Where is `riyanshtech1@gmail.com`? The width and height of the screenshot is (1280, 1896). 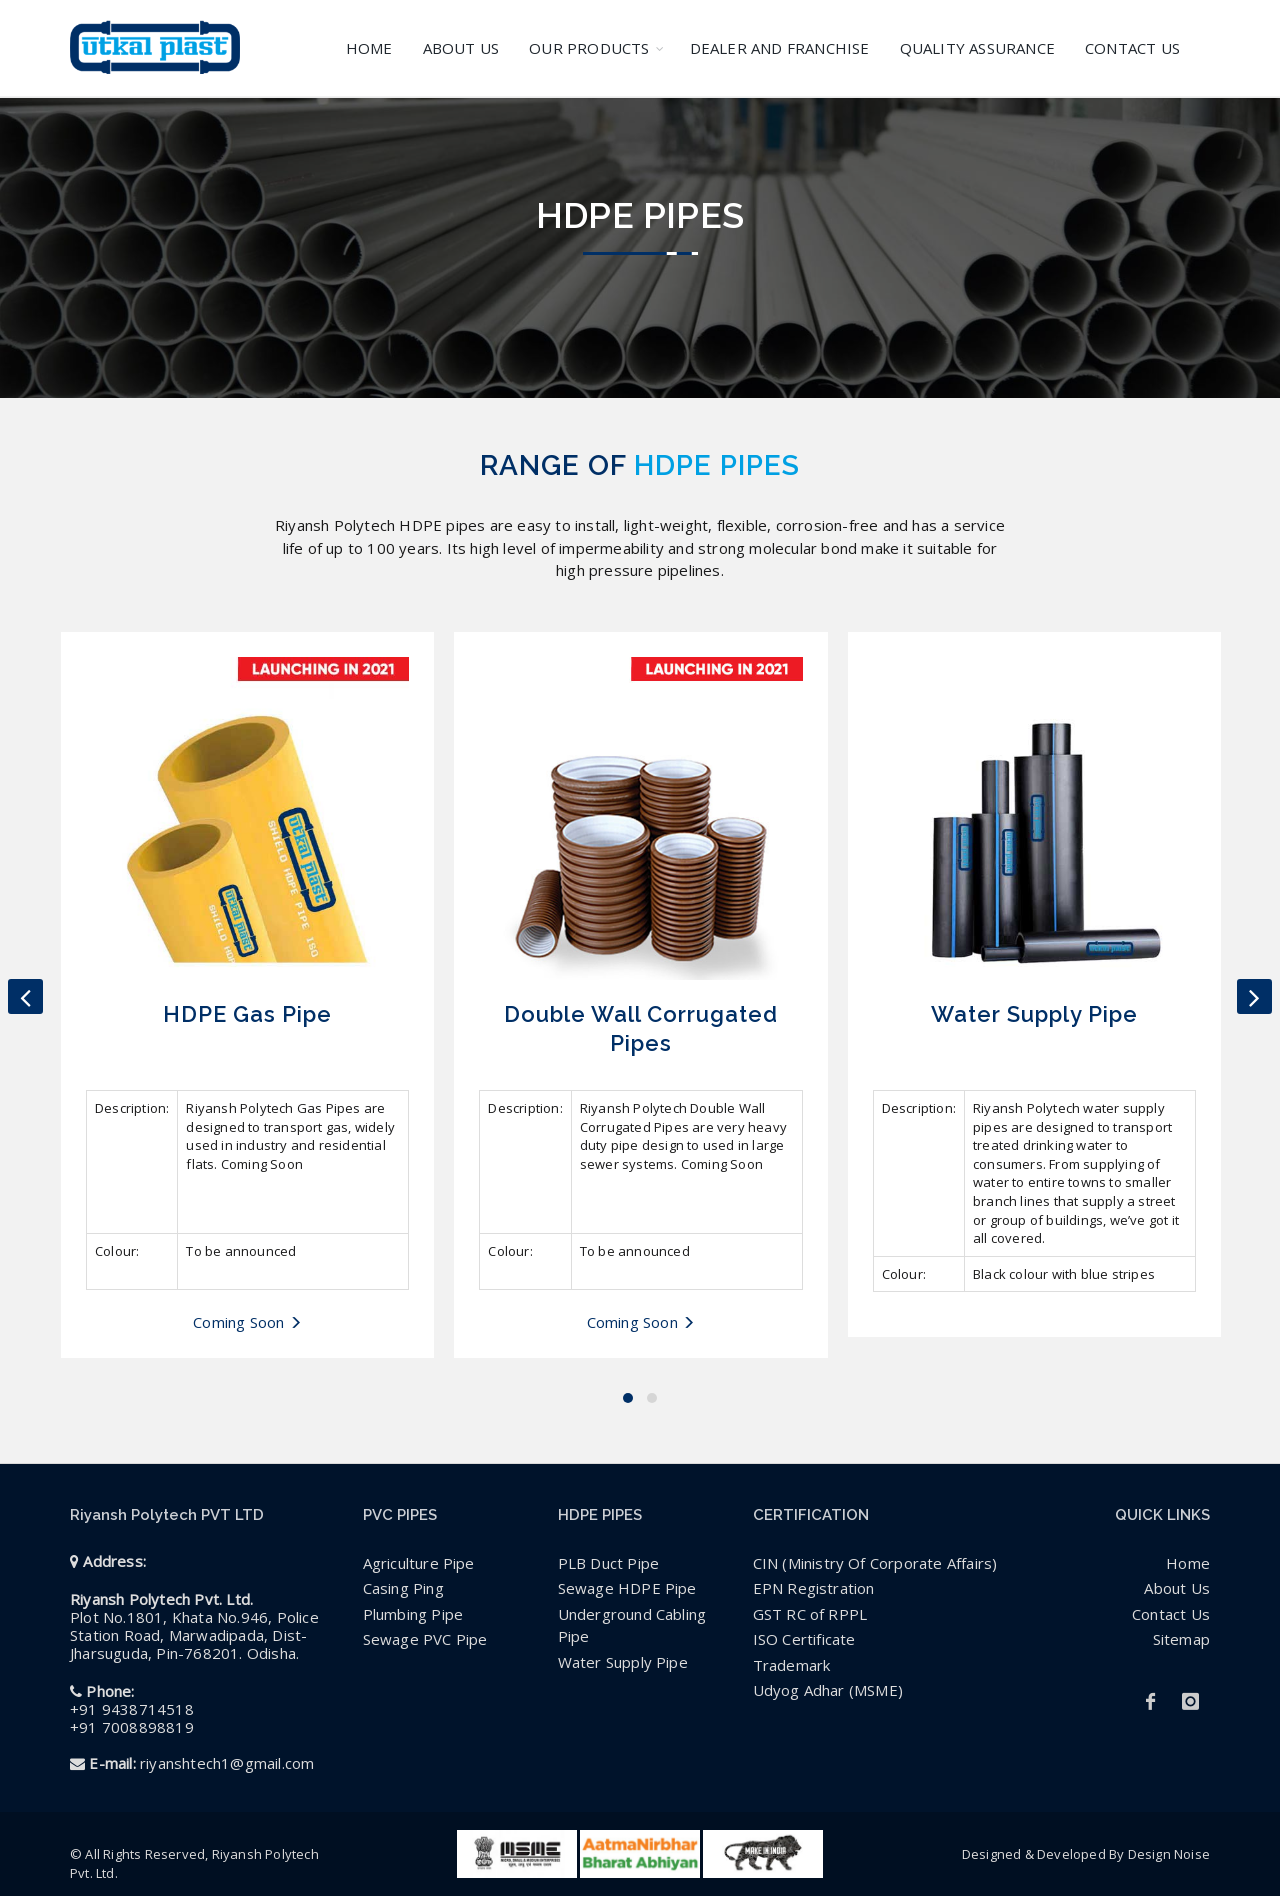
riyanshtech1@gmail.com is located at coordinates (227, 1763).